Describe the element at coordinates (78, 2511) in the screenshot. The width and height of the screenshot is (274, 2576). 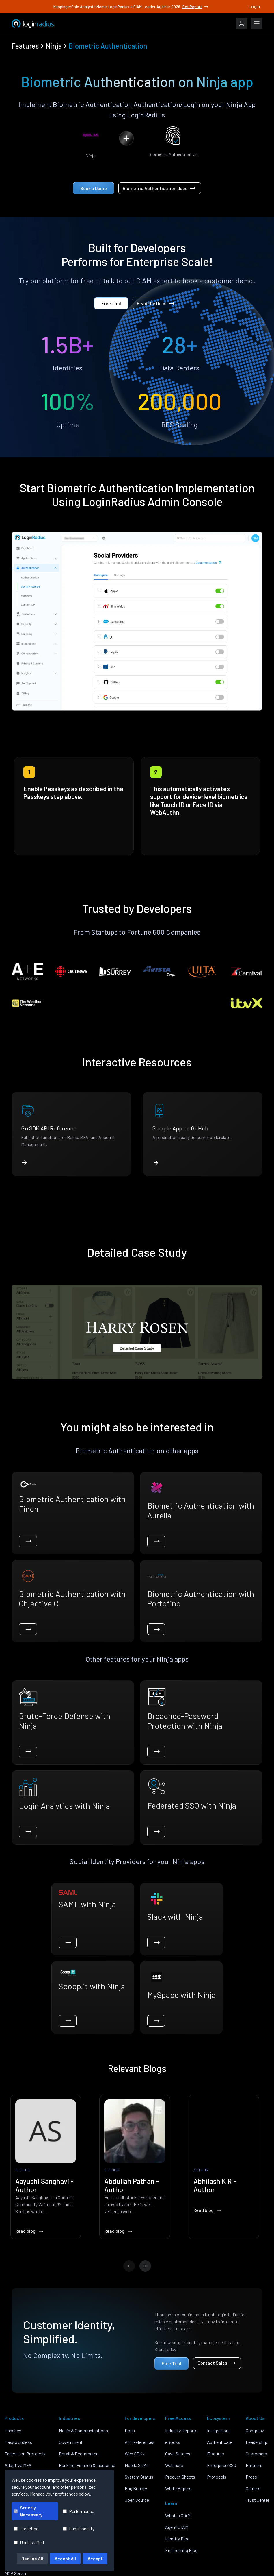
I see `Performance` at that location.